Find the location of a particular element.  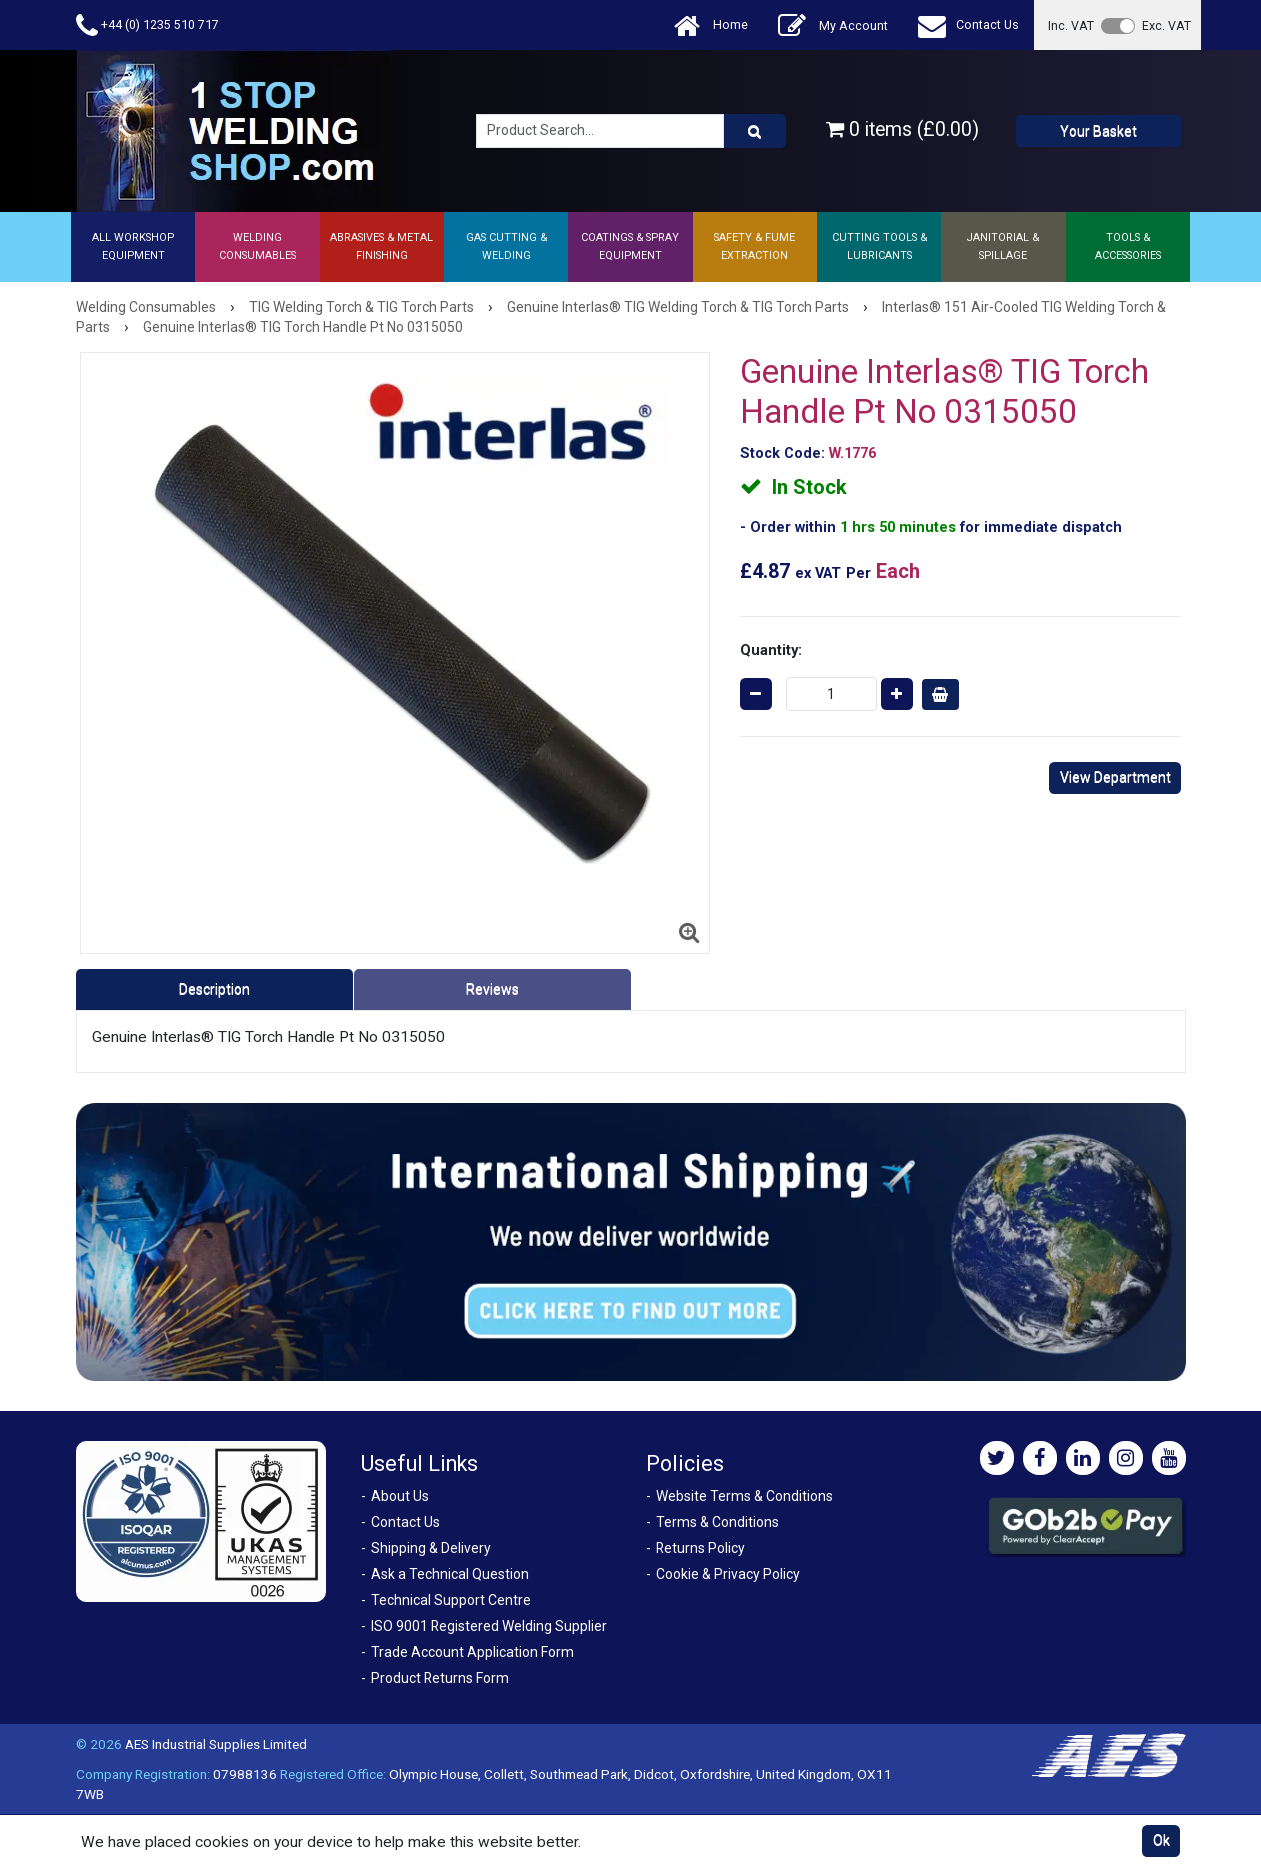

+44 (0) 1235 510 717 is located at coordinates (147, 25).